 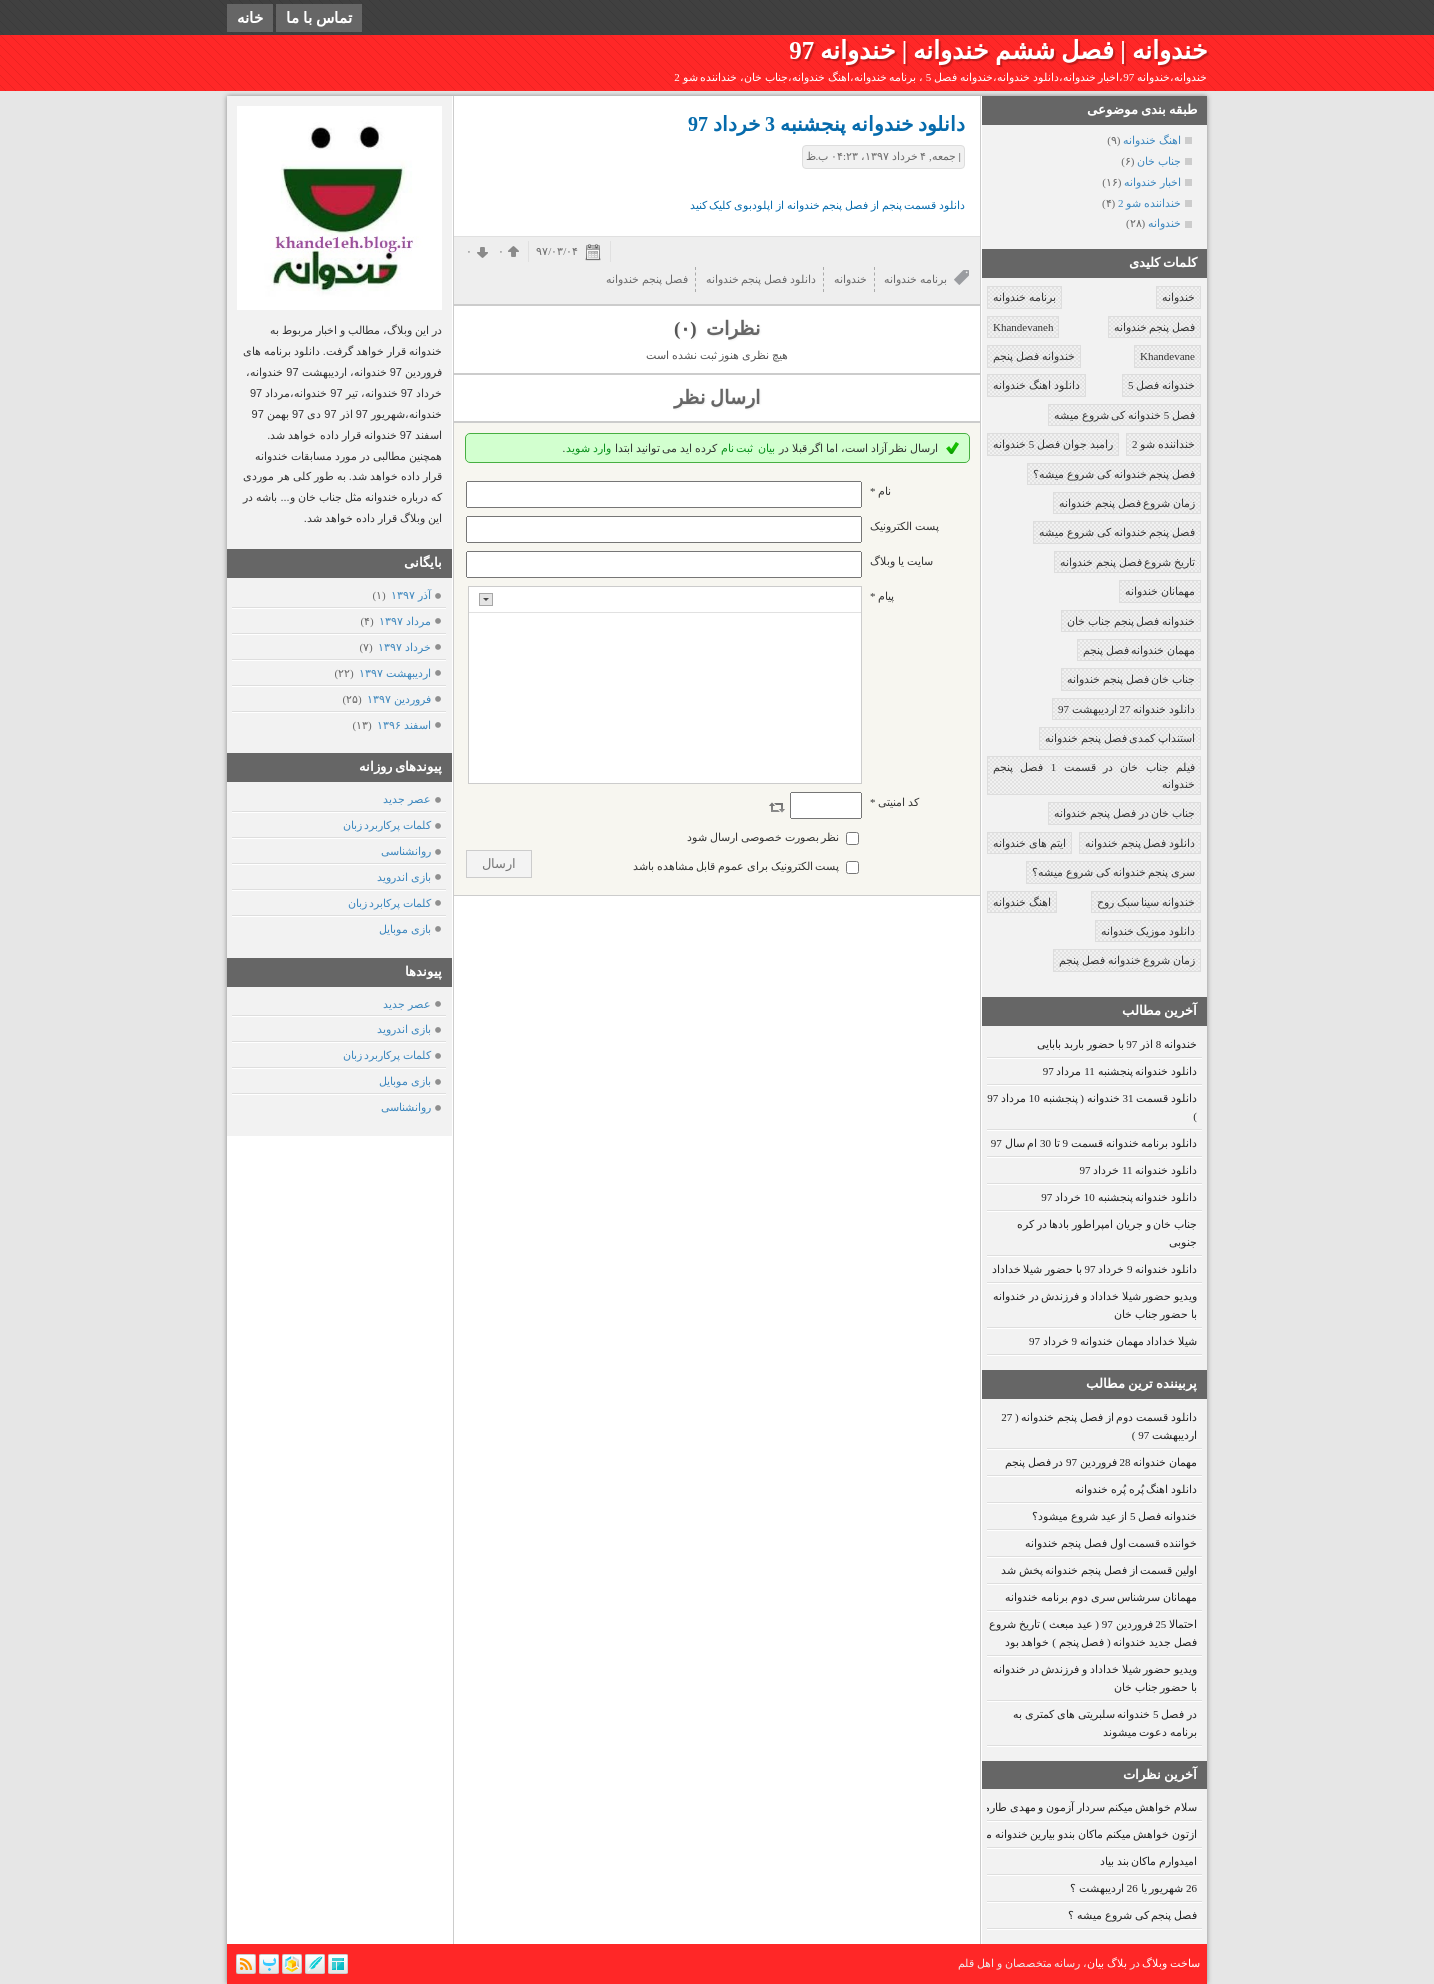 What do you see at coordinates (1047, 1807) in the screenshot?
I see `سلام خواهش میکنم سردار آزمون و مهدی طارمی رو بیارین.. ممنون` at bounding box center [1047, 1807].